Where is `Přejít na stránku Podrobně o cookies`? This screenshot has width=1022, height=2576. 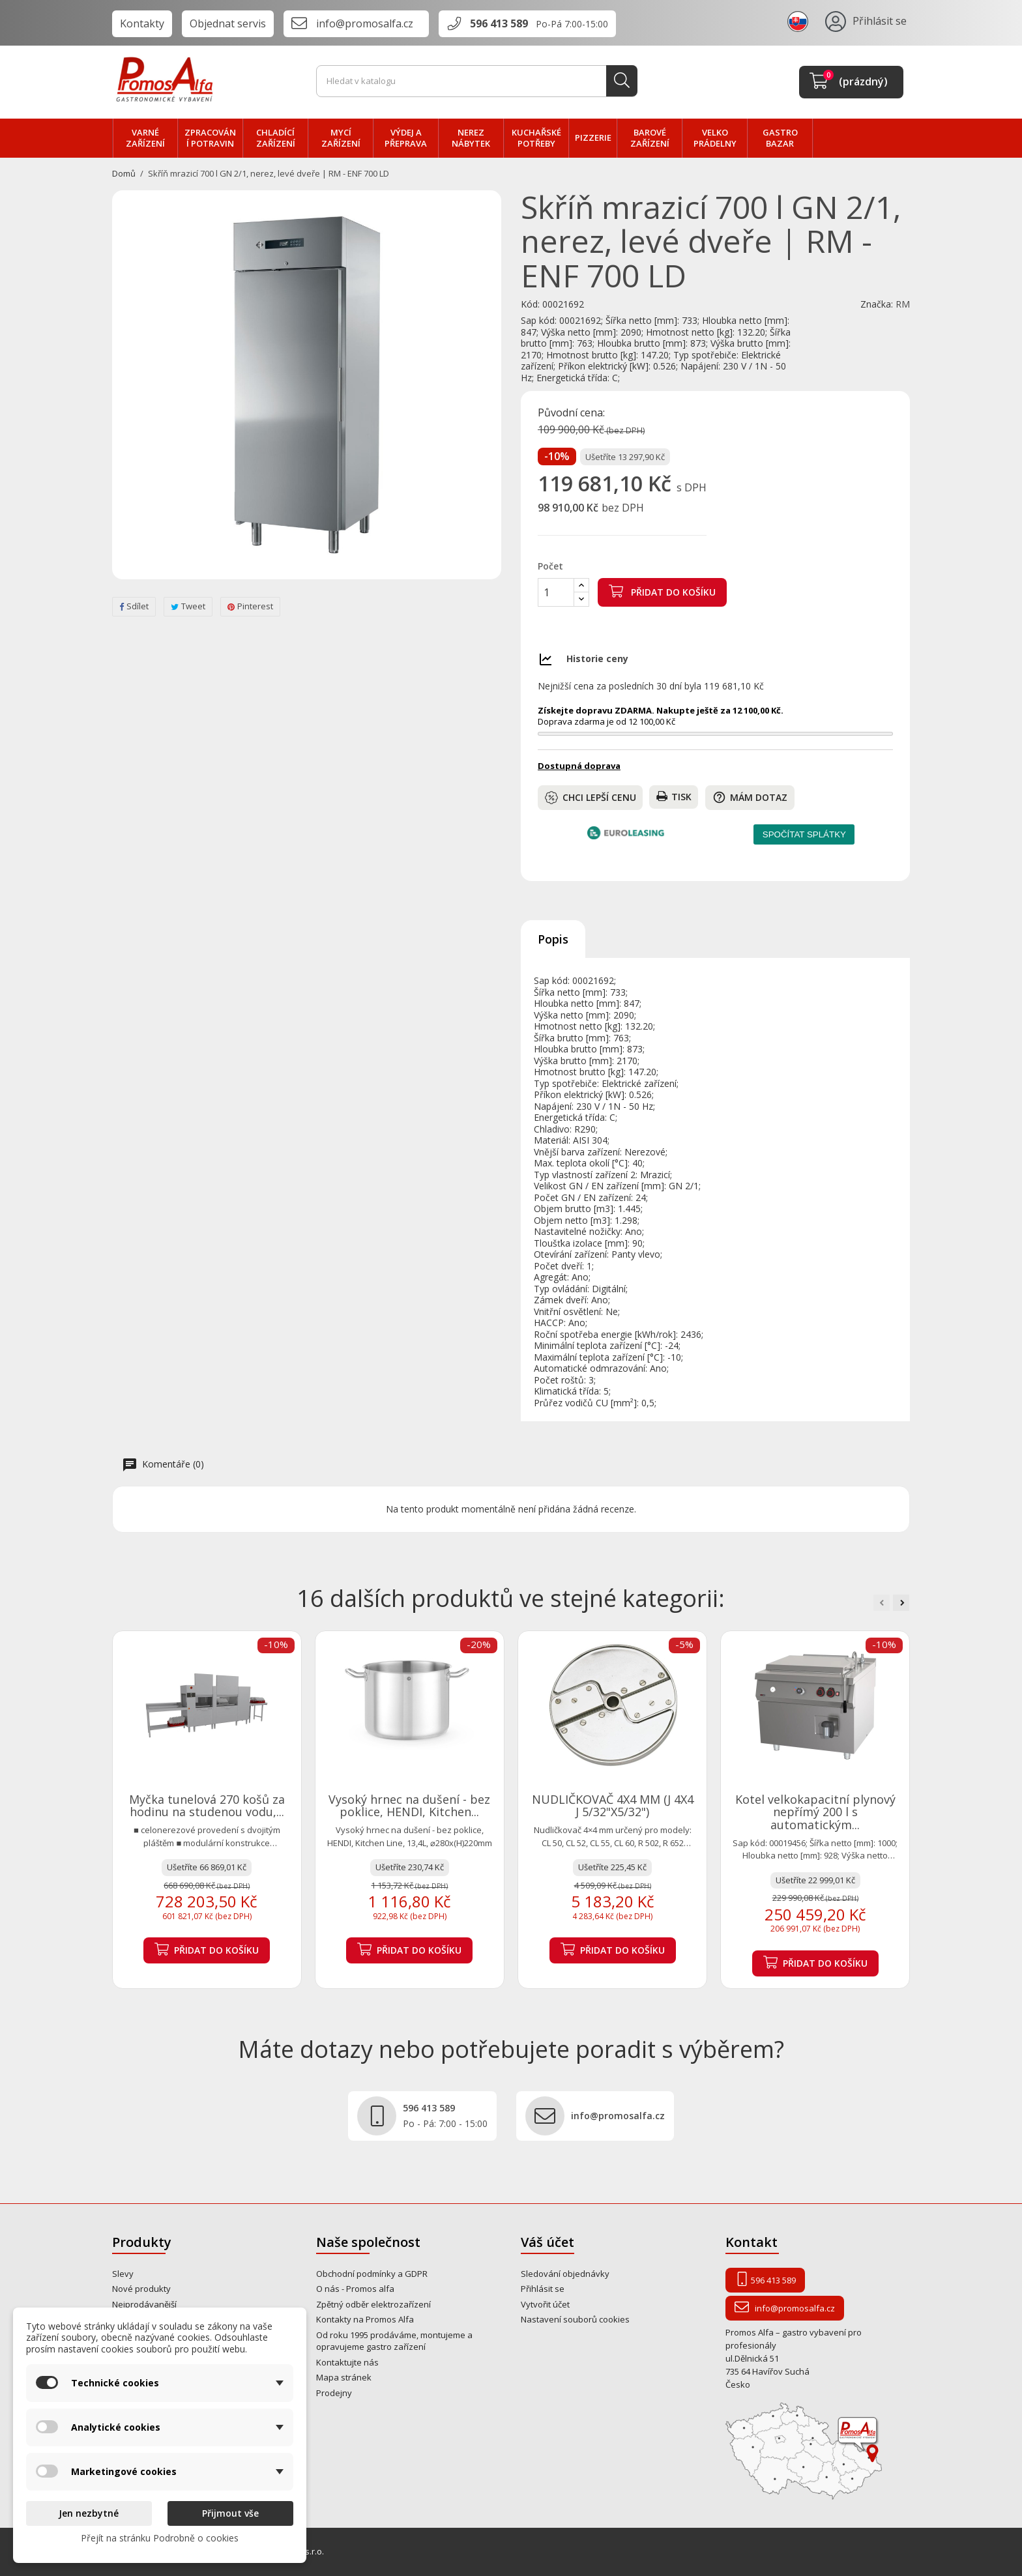
Přejít na stránku Podrobně o cookies is located at coordinates (160, 2538).